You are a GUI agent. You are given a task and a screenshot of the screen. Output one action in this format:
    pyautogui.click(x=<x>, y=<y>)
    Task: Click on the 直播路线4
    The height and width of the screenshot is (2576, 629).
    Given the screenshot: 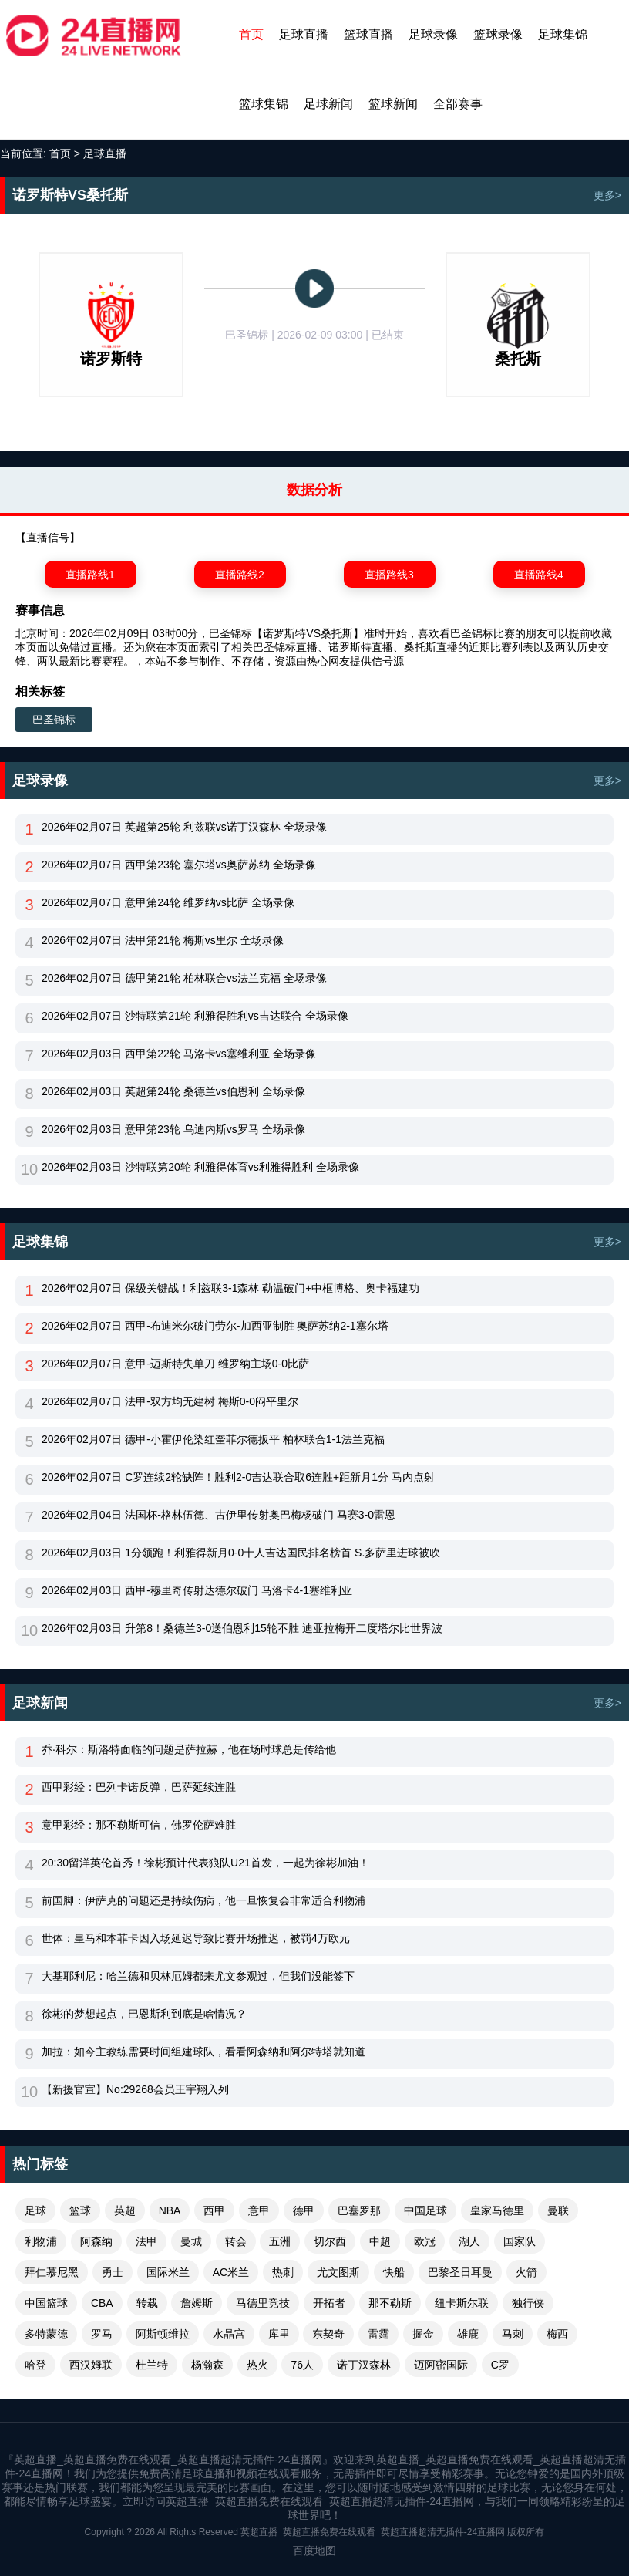 What is the action you would take?
    pyautogui.click(x=538, y=574)
    